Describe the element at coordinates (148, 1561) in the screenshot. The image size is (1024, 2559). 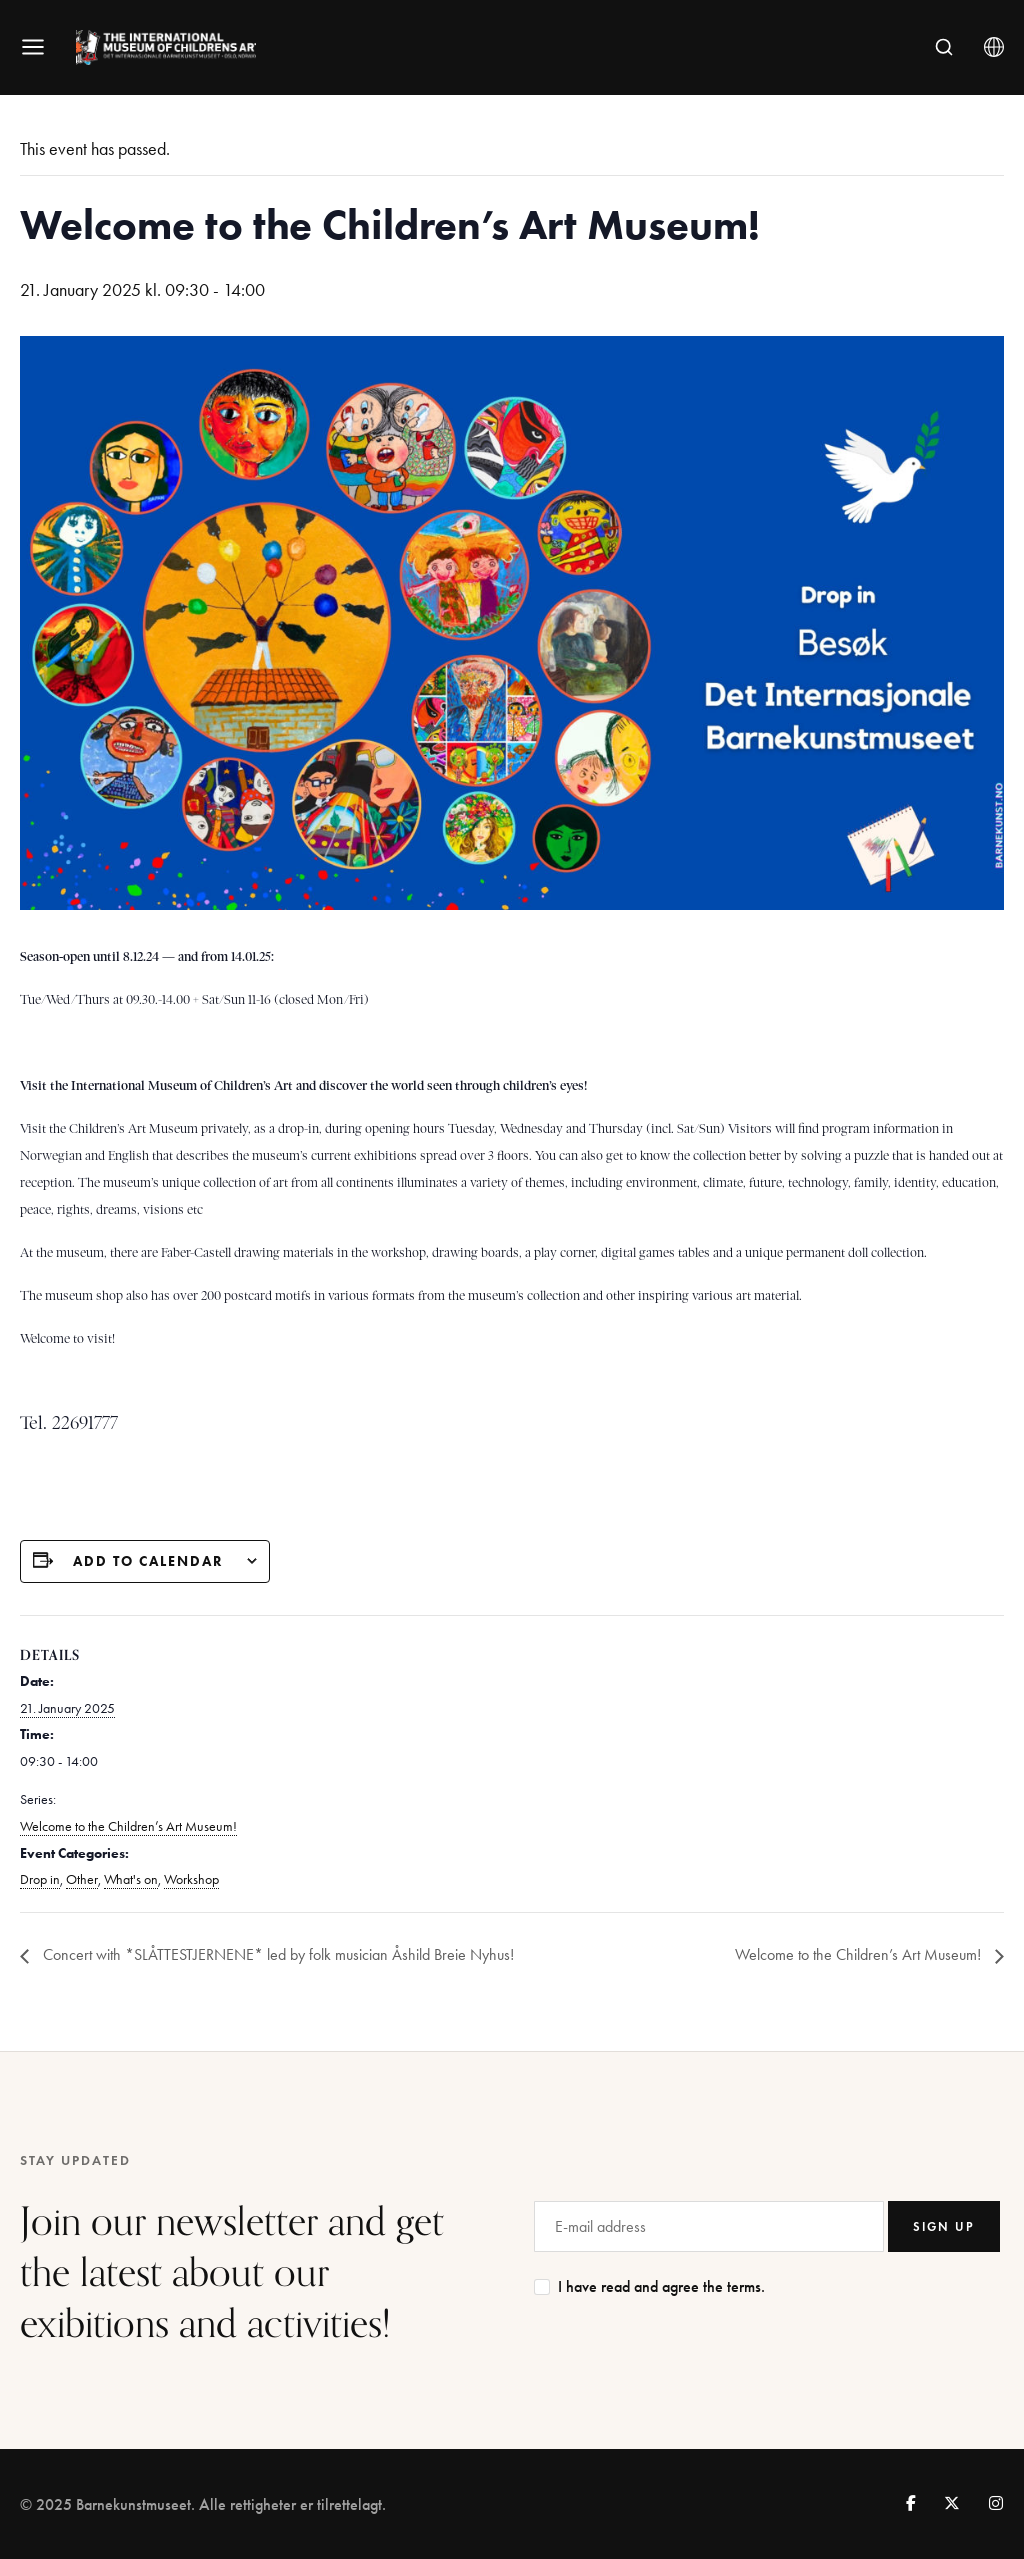
I see `Add to calendar [View links to add events to your calendar]` at that location.